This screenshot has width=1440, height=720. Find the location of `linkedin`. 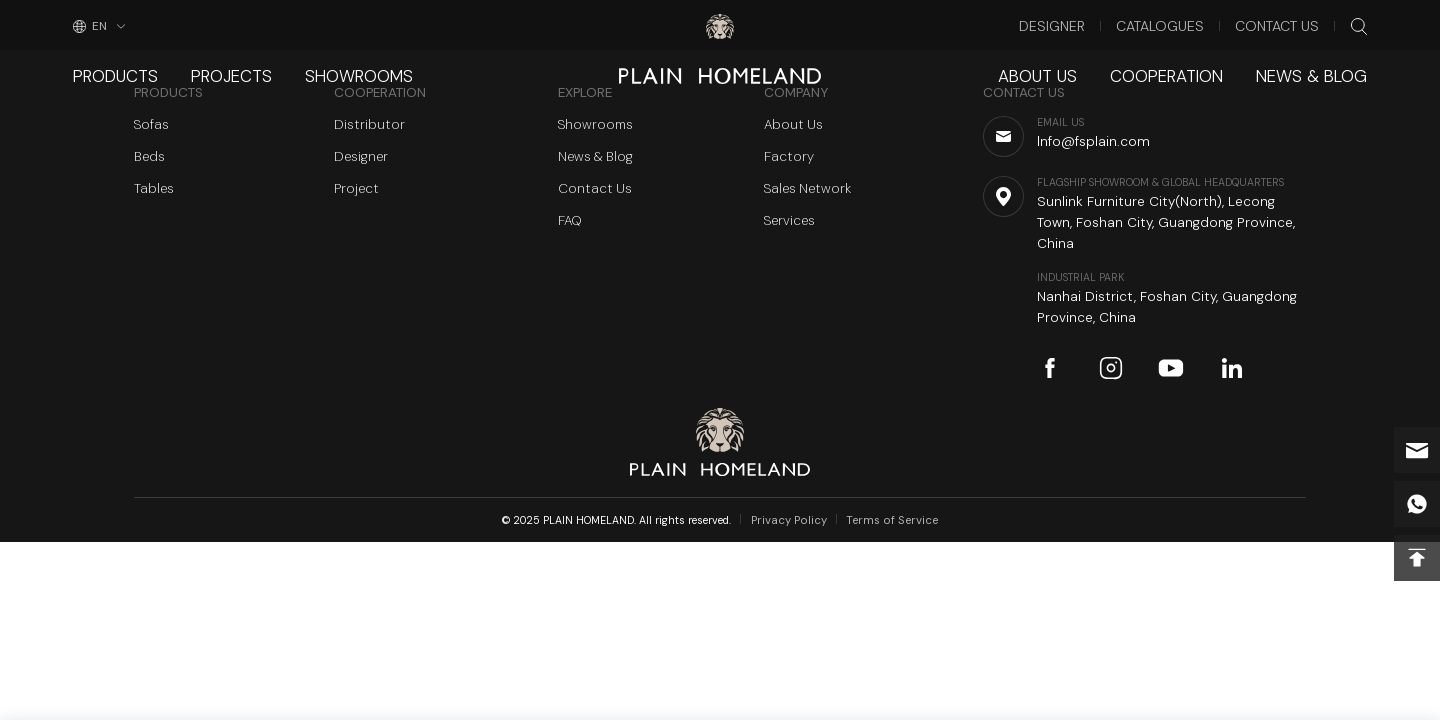

linkedin is located at coordinates (1232, 368).